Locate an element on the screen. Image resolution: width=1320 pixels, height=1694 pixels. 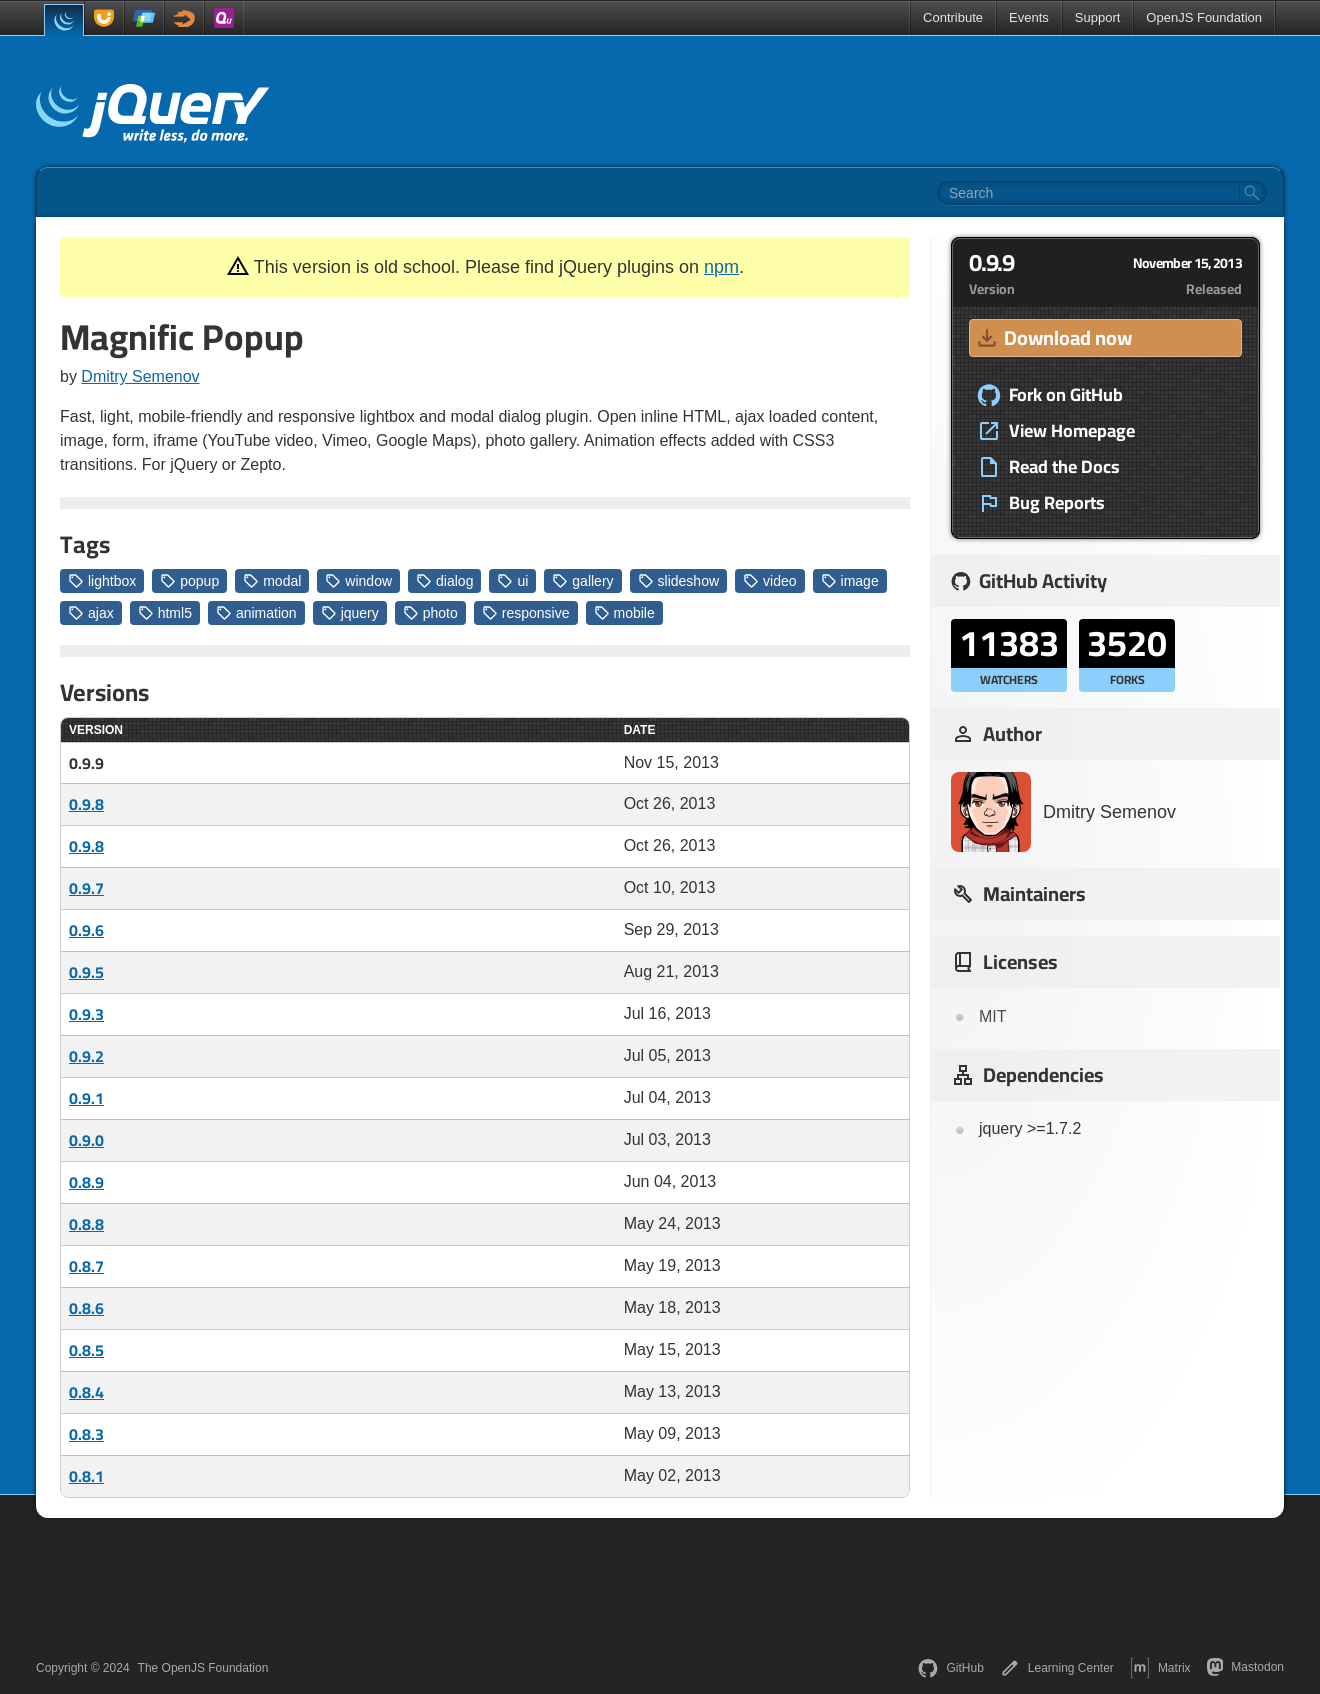
0.9.8 is located at coordinates (86, 804).